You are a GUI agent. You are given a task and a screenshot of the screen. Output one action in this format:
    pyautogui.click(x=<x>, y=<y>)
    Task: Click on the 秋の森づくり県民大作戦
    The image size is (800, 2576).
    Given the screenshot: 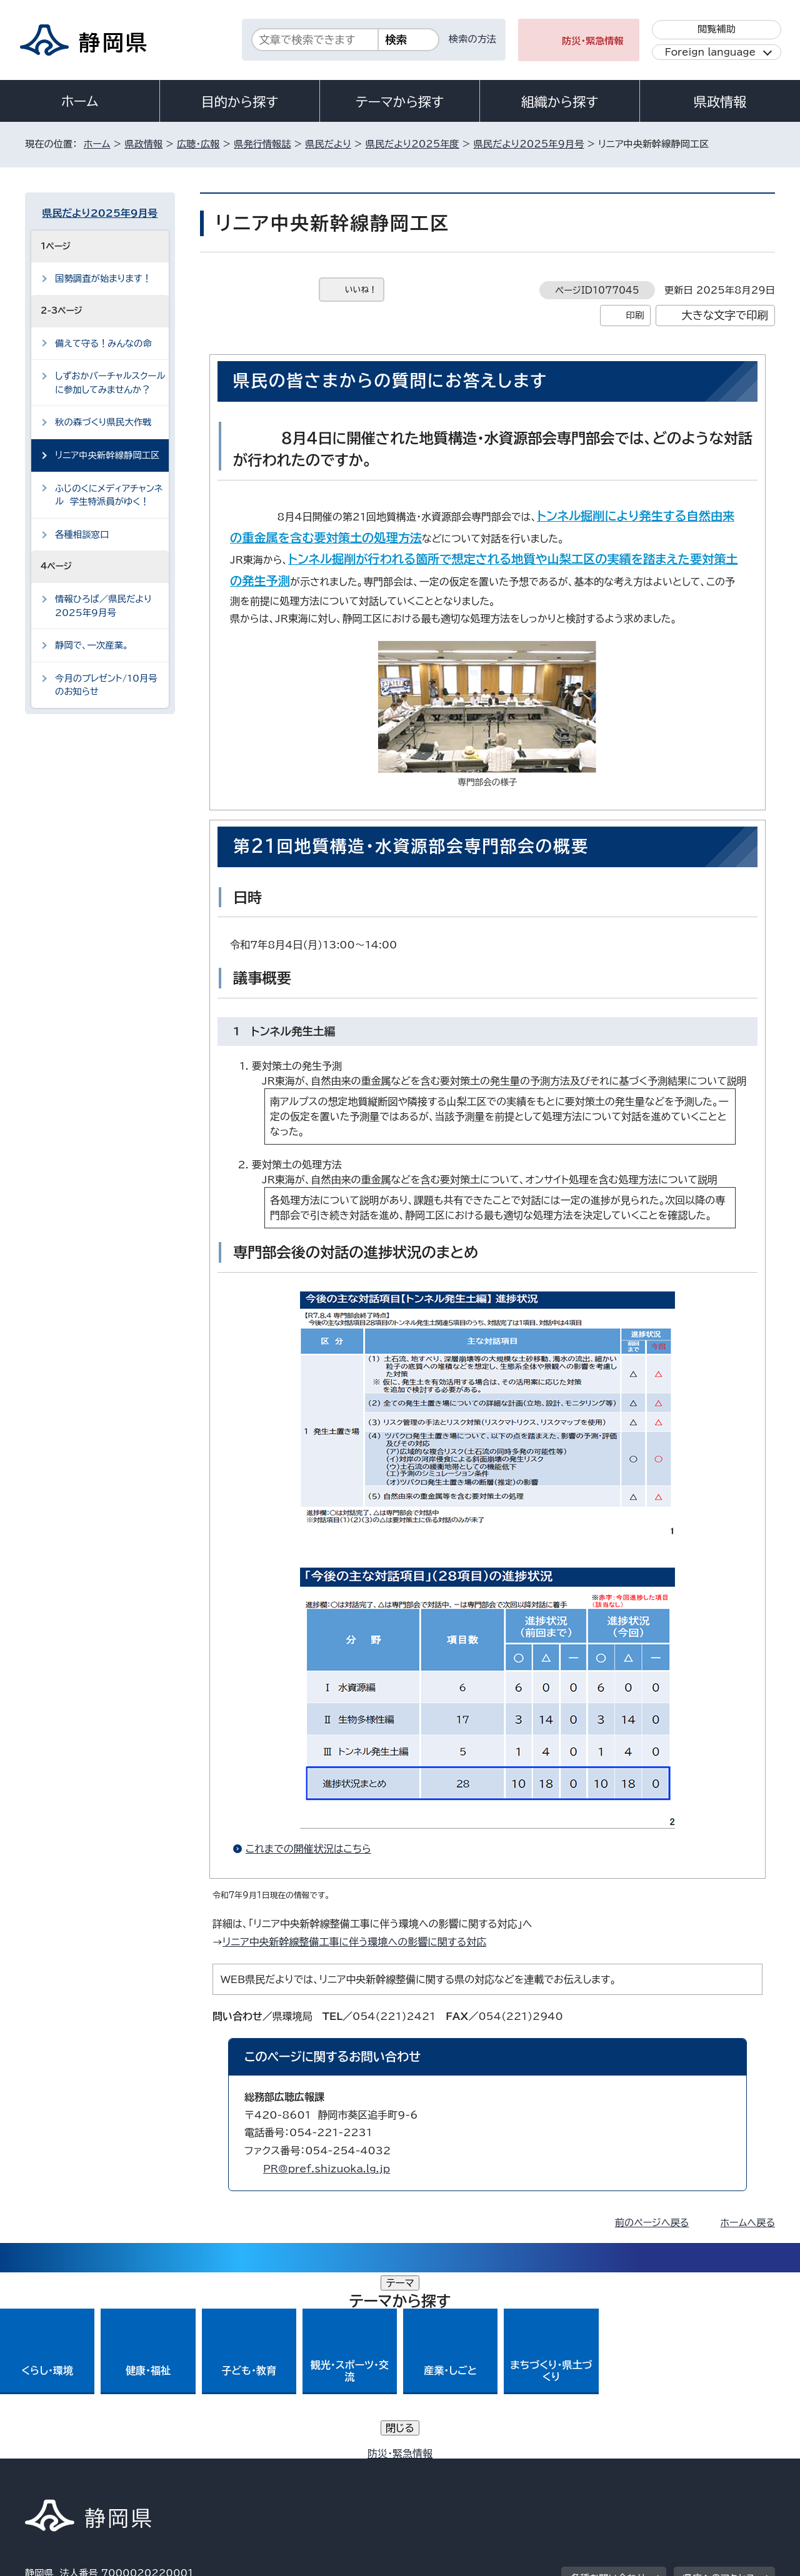 What is the action you would take?
    pyautogui.click(x=103, y=422)
    